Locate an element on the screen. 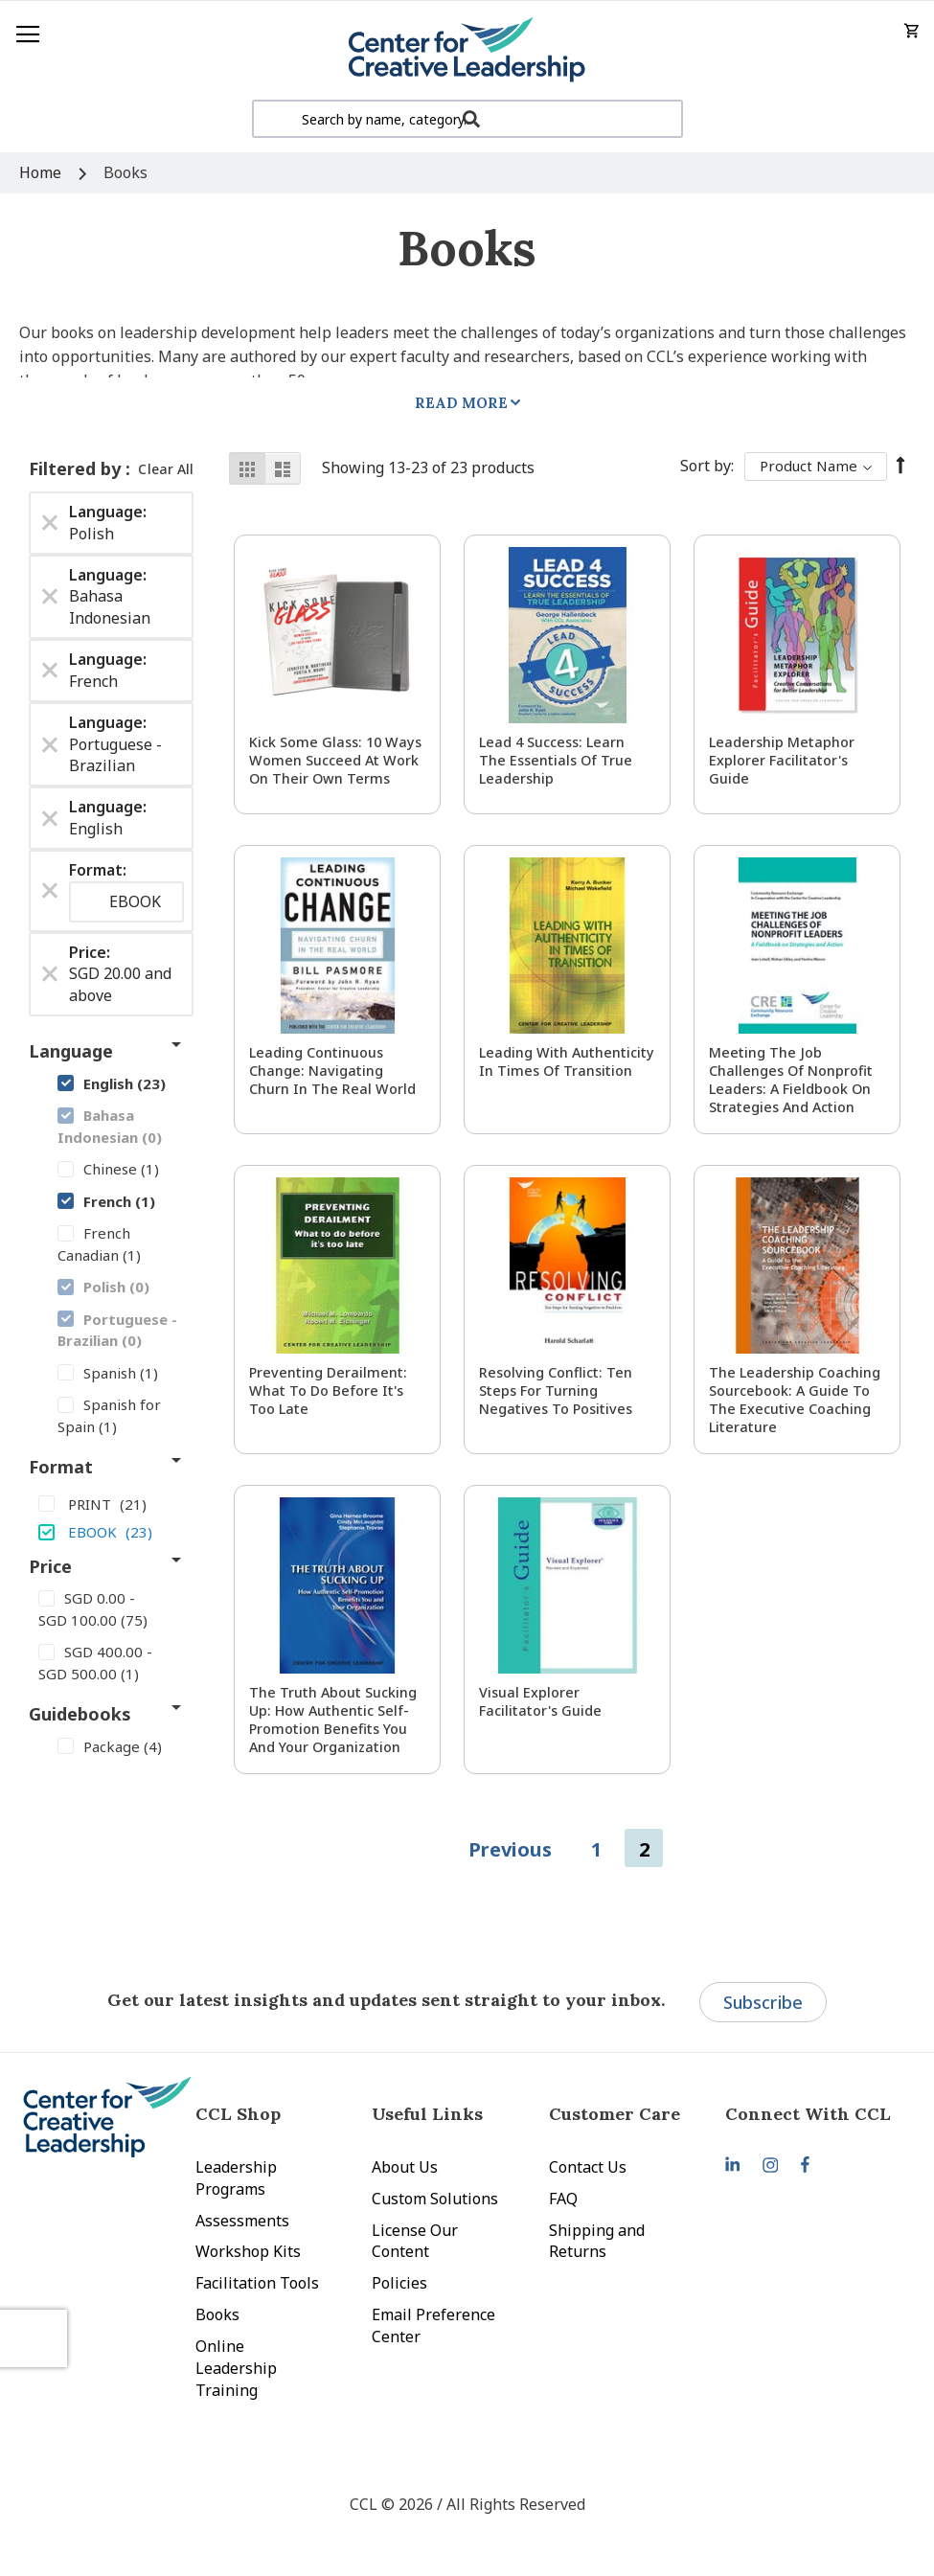 The height and width of the screenshot is (2576, 934). License Our Content is located at coordinates (415, 2241).